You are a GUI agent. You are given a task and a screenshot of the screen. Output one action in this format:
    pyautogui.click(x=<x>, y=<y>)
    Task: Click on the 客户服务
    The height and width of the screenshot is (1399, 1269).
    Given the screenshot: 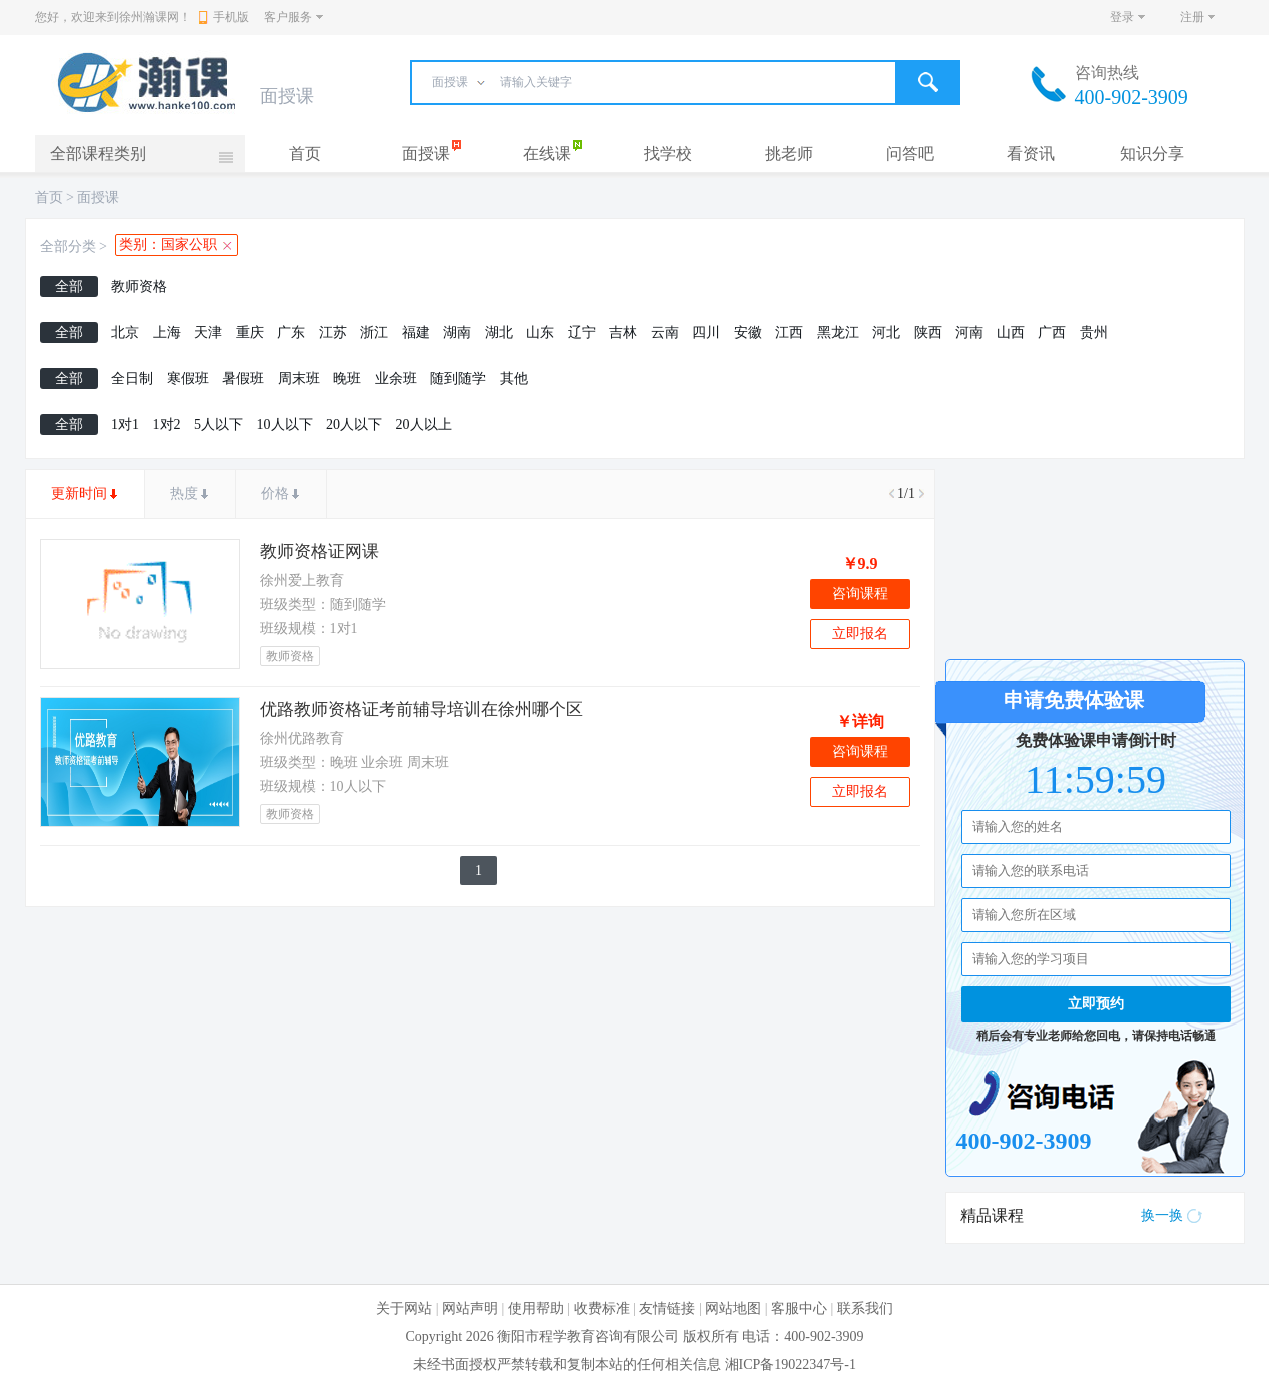 What is the action you would take?
    pyautogui.click(x=288, y=17)
    